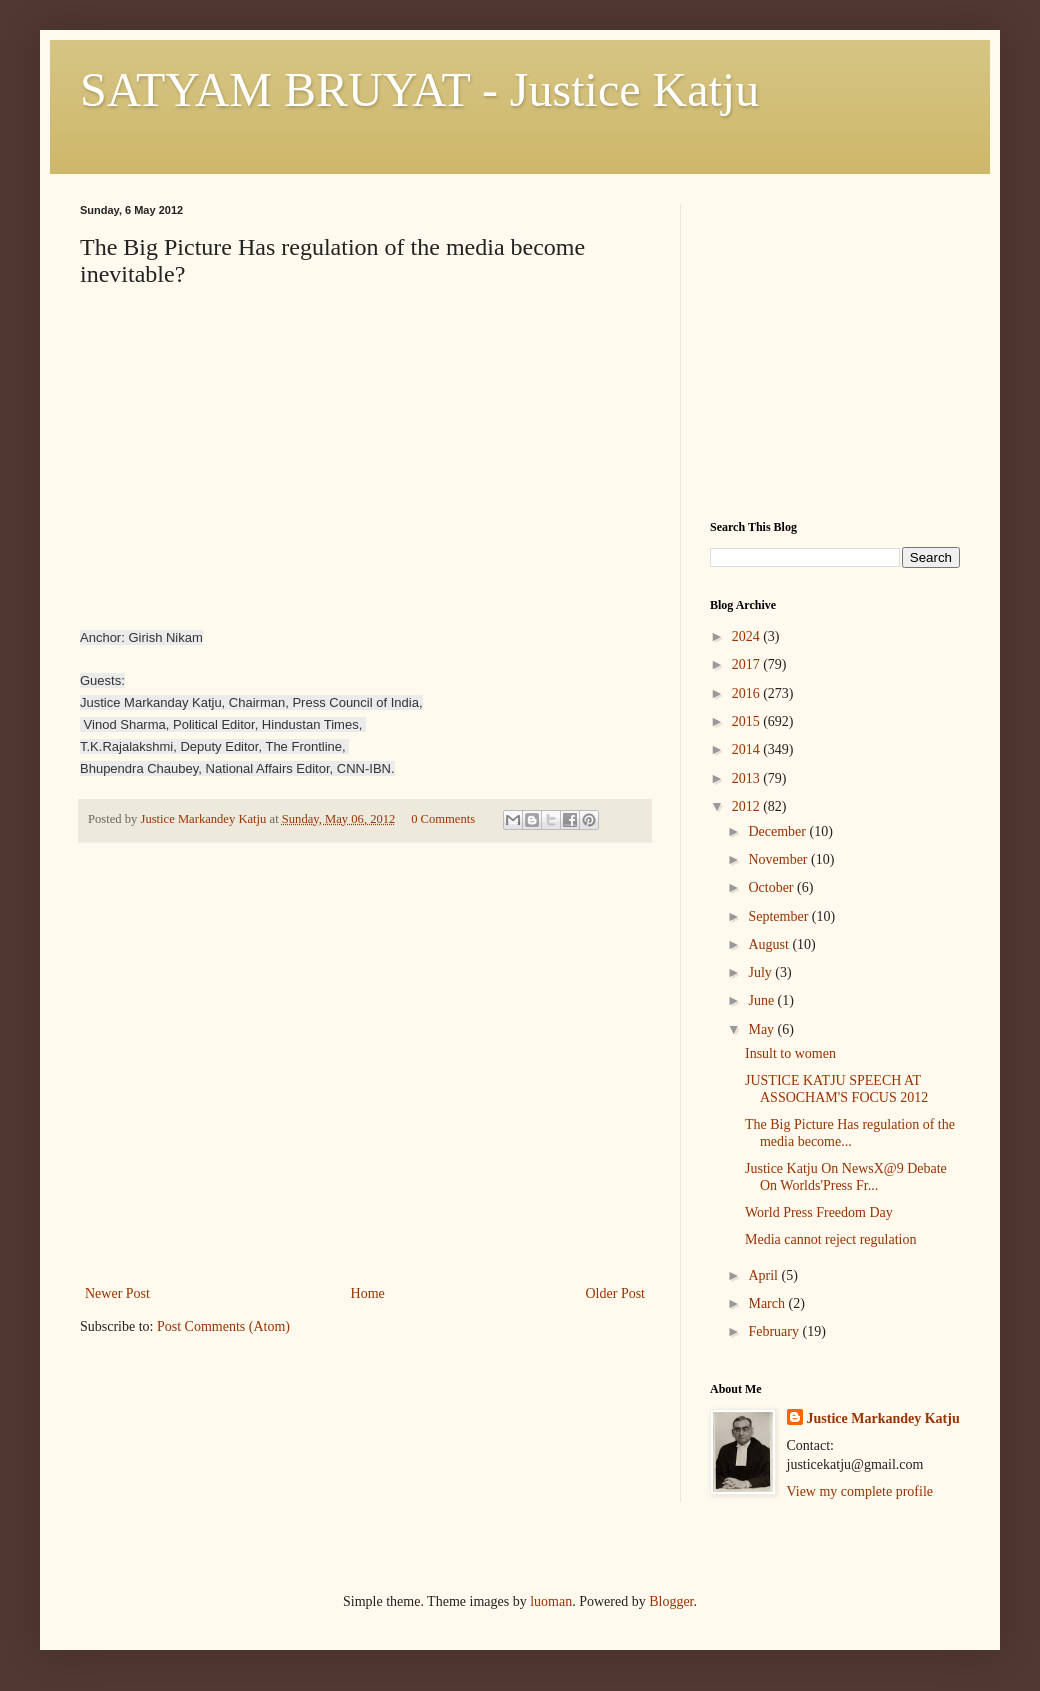 The width and height of the screenshot is (1040, 1691). Describe the element at coordinates (850, 1133) in the screenshot. I see `The Big Picture Has regulation of the media become...` at that location.